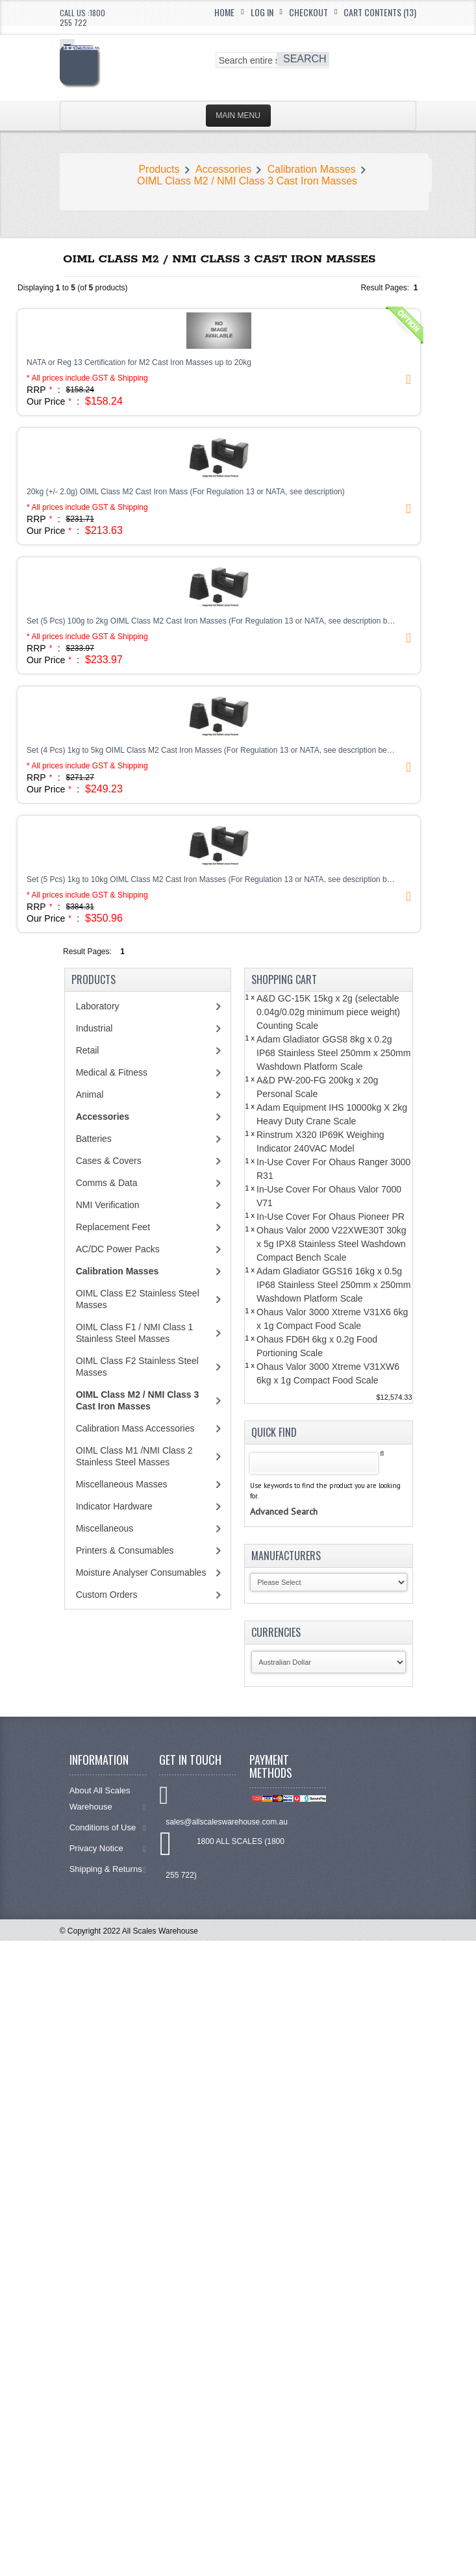 The image size is (476, 2576). Describe the element at coordinates (107, 1848) in the screenshot. I see `Privacy Notice` at that location.